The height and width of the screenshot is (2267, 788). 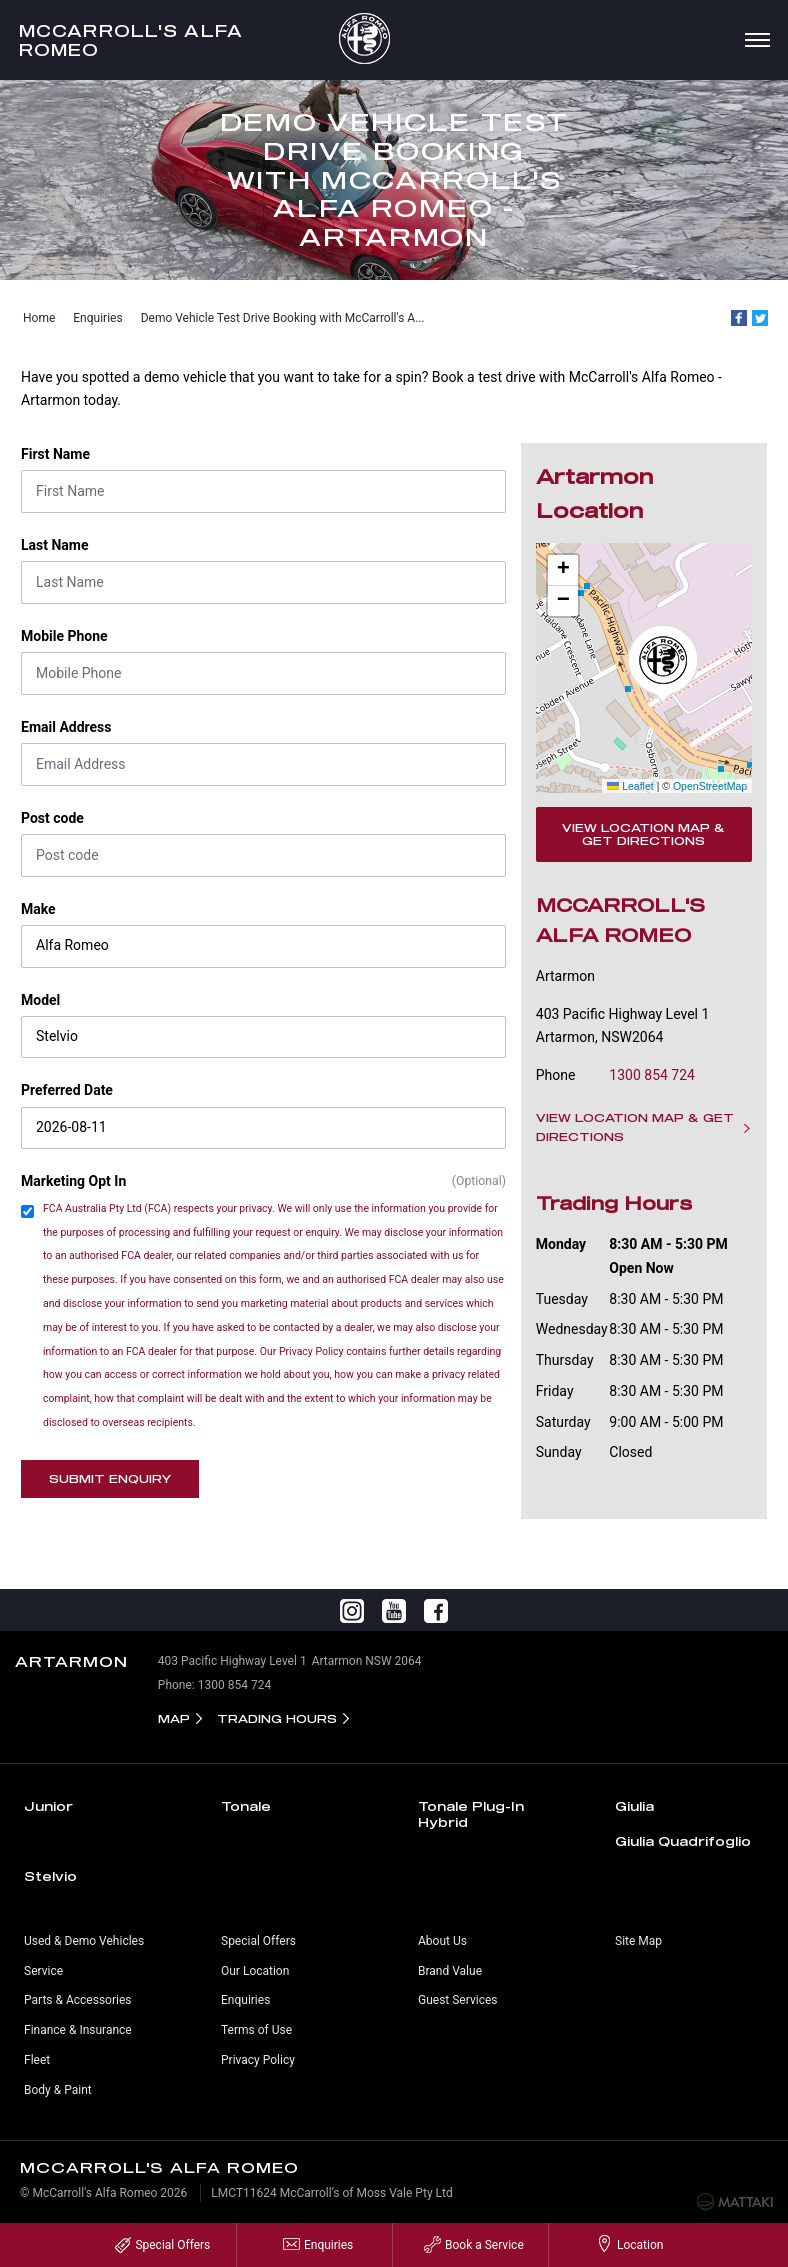 I want to click on Service, so click(x=43, y=1971).